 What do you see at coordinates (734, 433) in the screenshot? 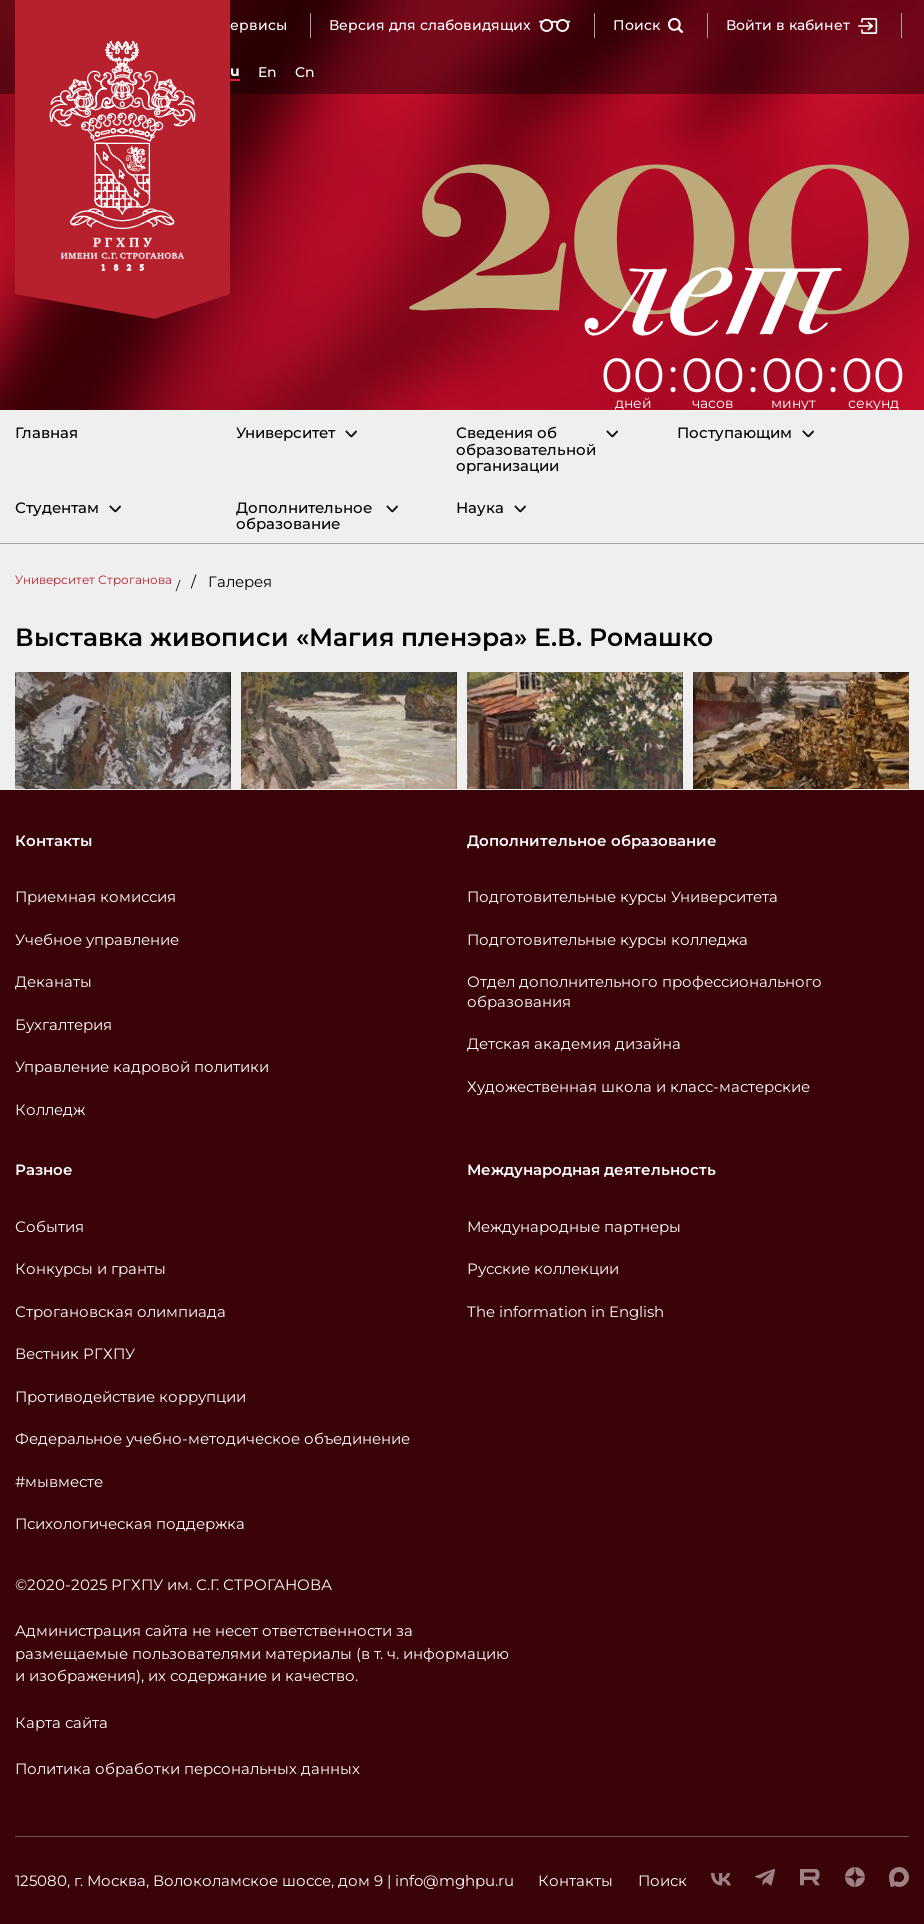
I see `Поступающим` at bounding box center [734, 433].